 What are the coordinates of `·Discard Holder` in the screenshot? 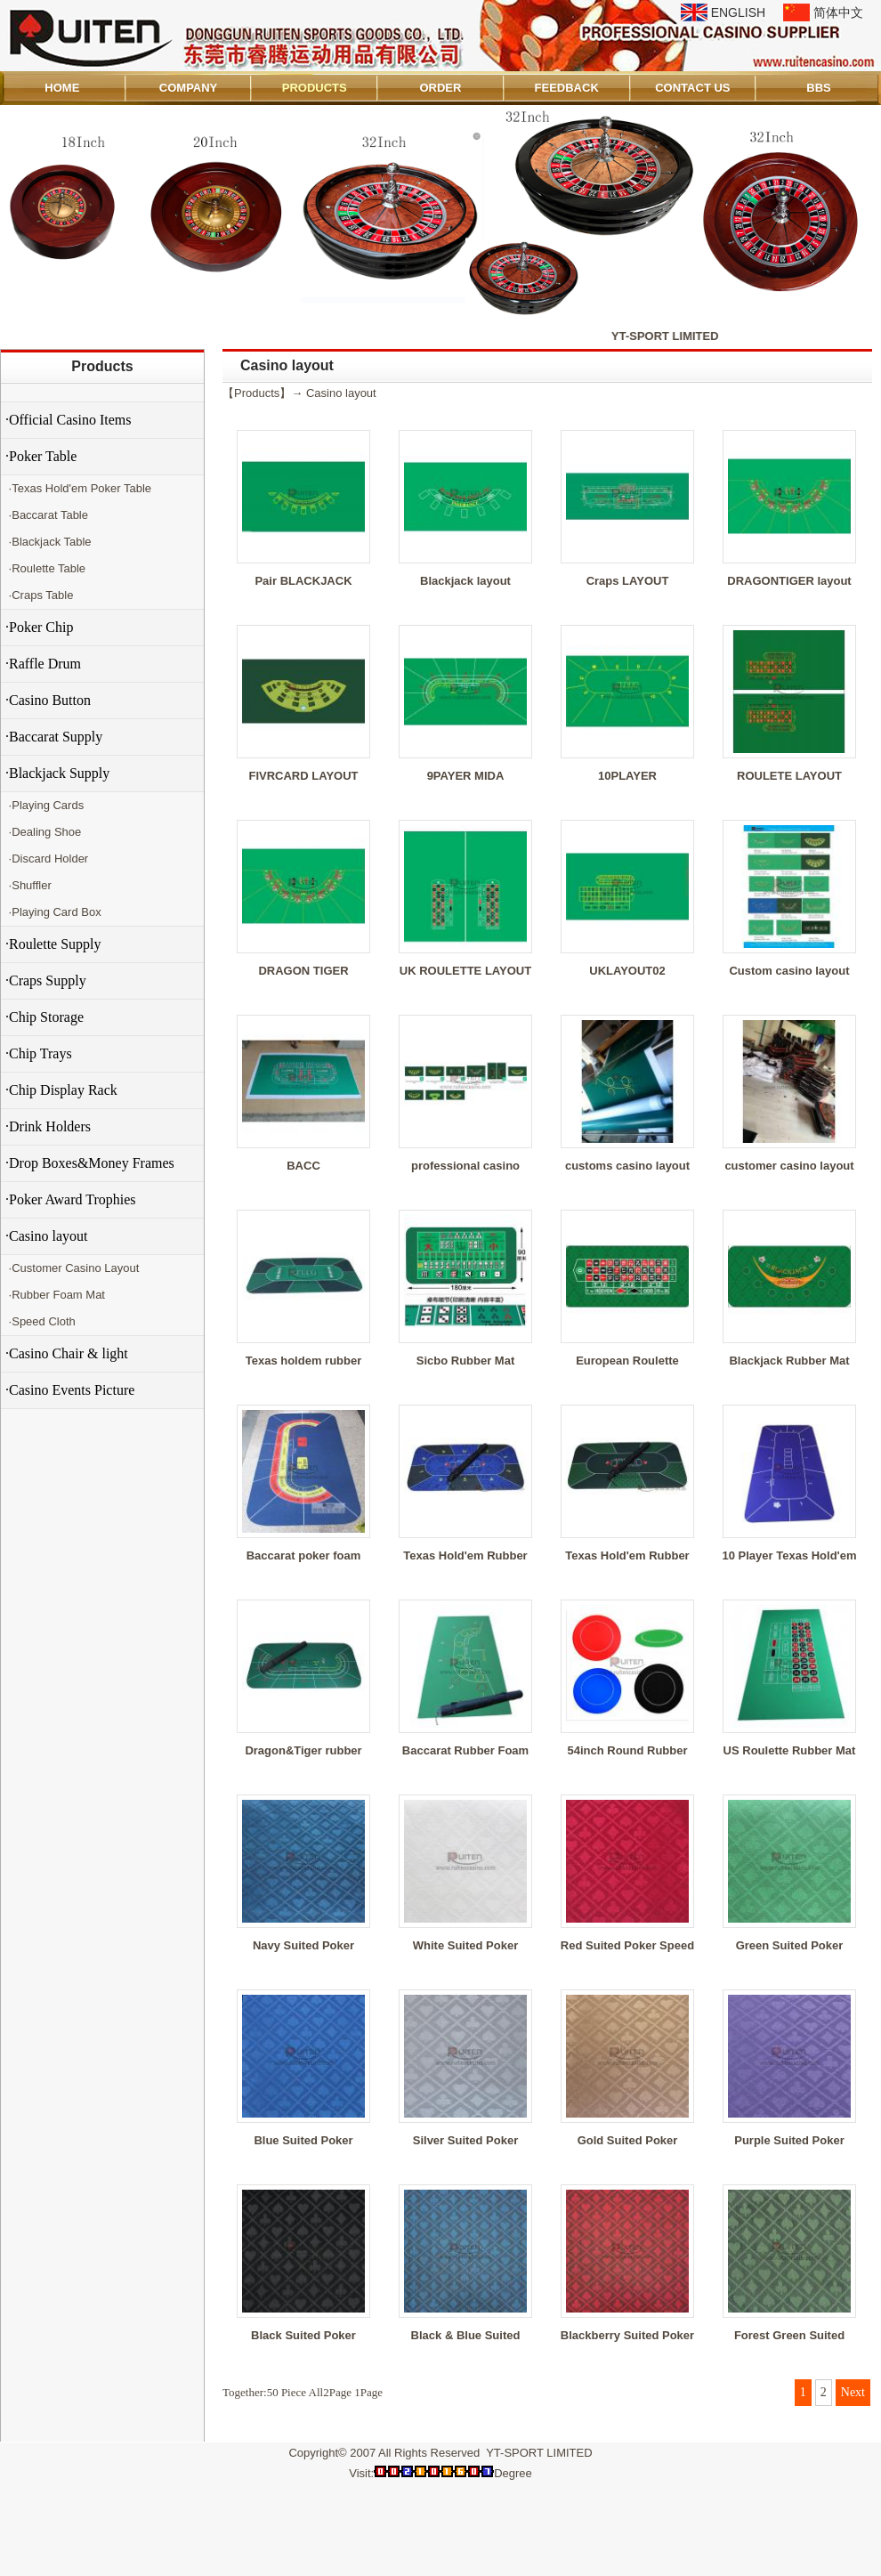 It's located at (46, 858).